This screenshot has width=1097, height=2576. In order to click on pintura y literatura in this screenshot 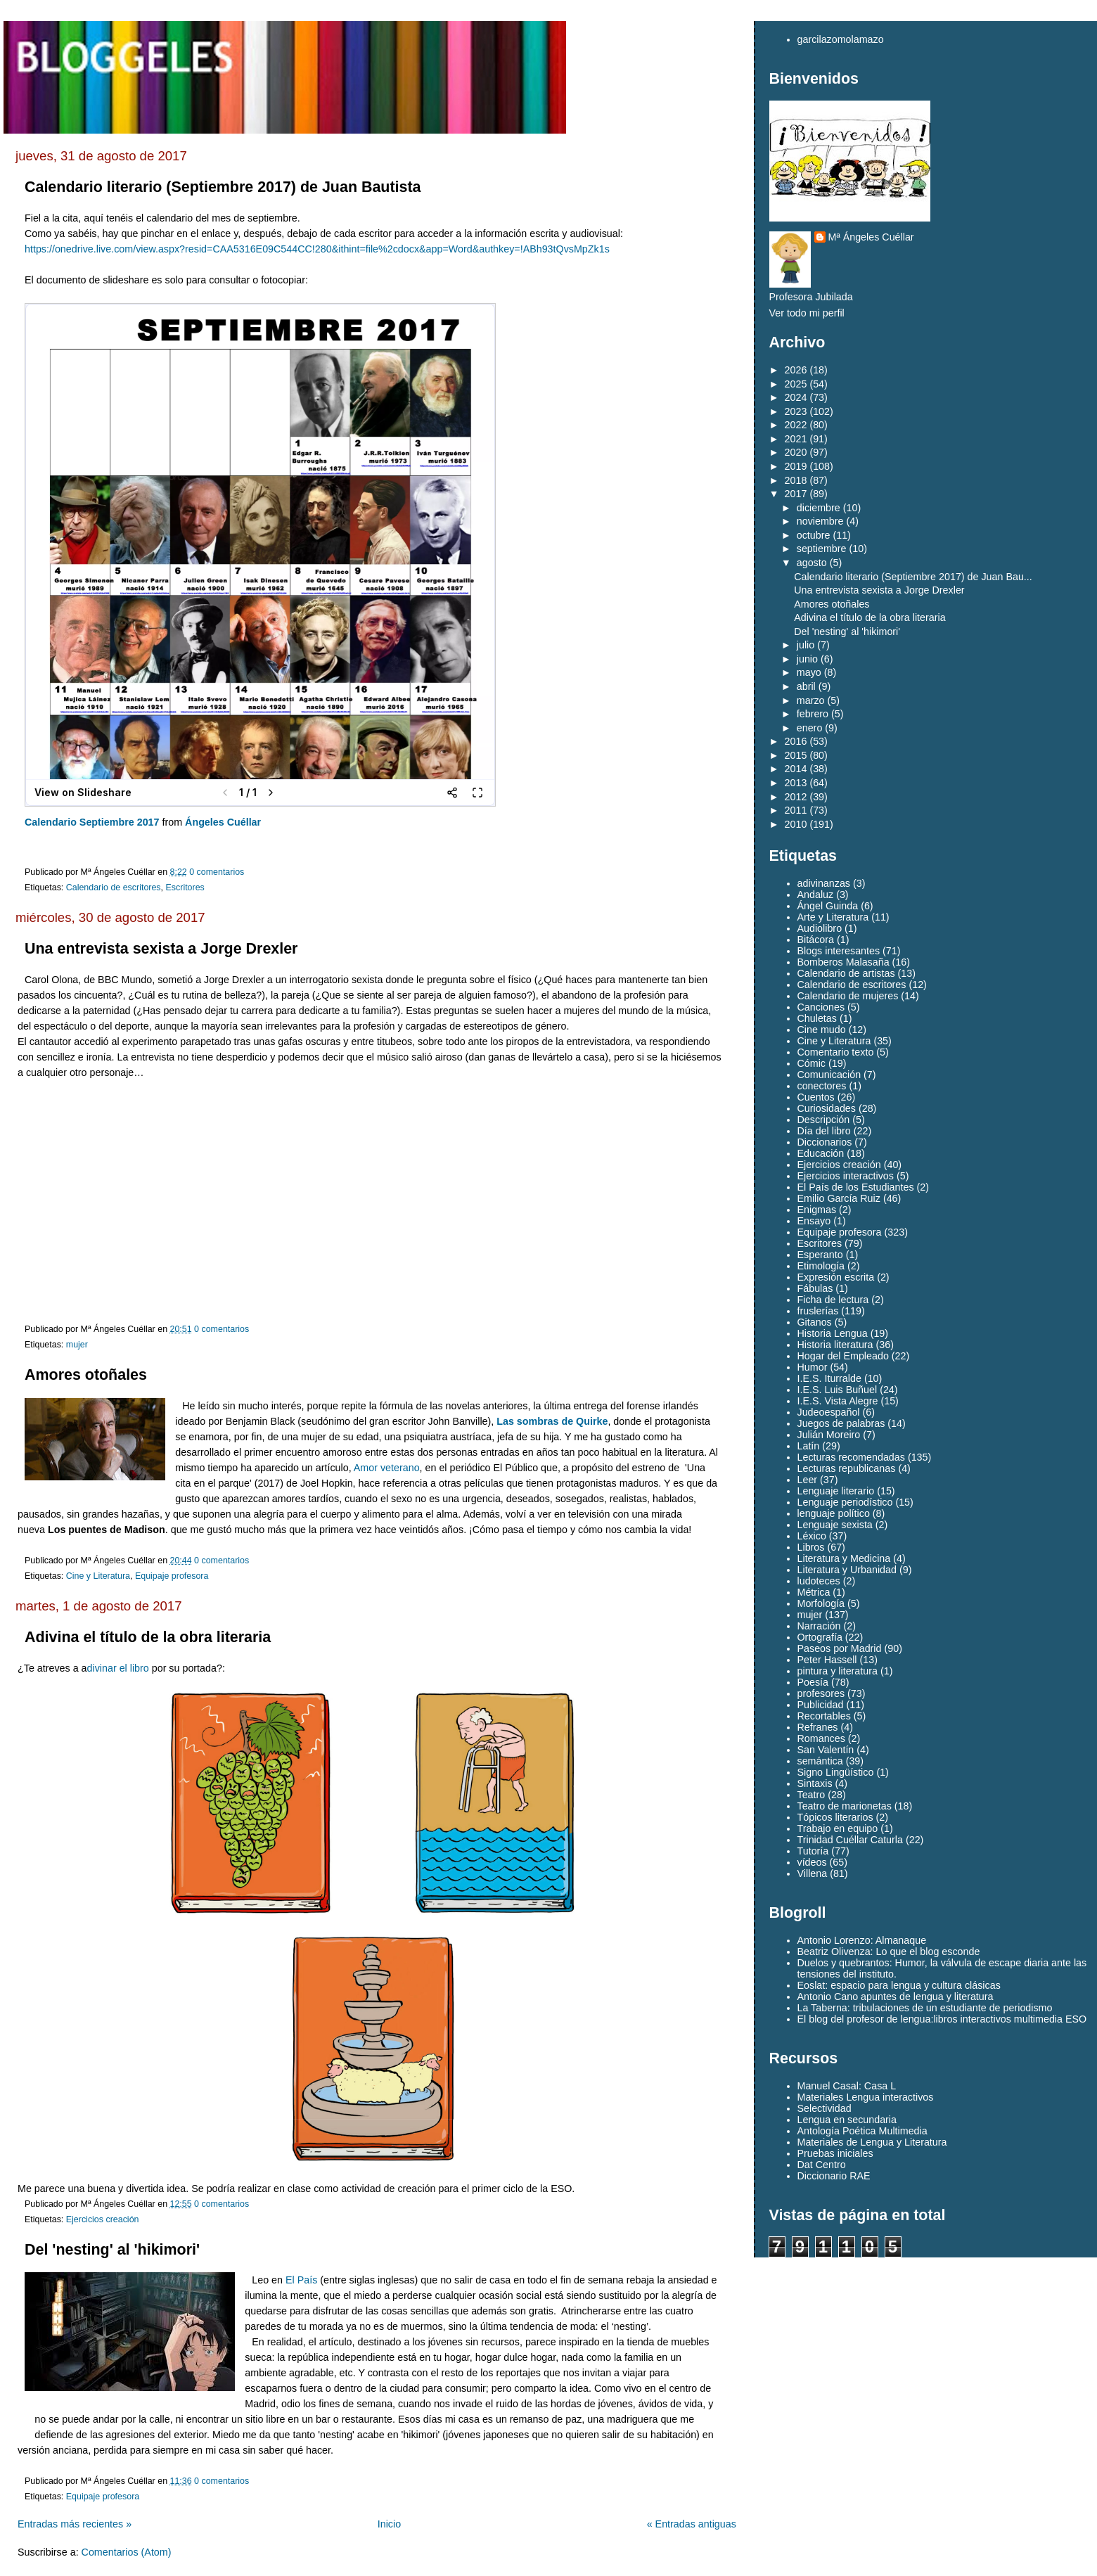, I will do `click(837, 1671)`.